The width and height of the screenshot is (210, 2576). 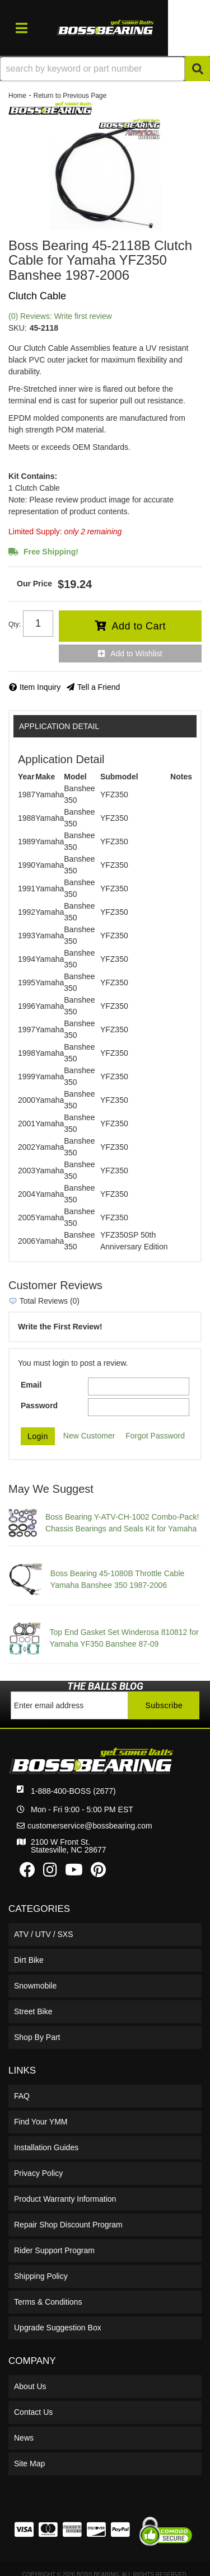 I want to click on Add to Wishlist, so click(x=136, y=653).